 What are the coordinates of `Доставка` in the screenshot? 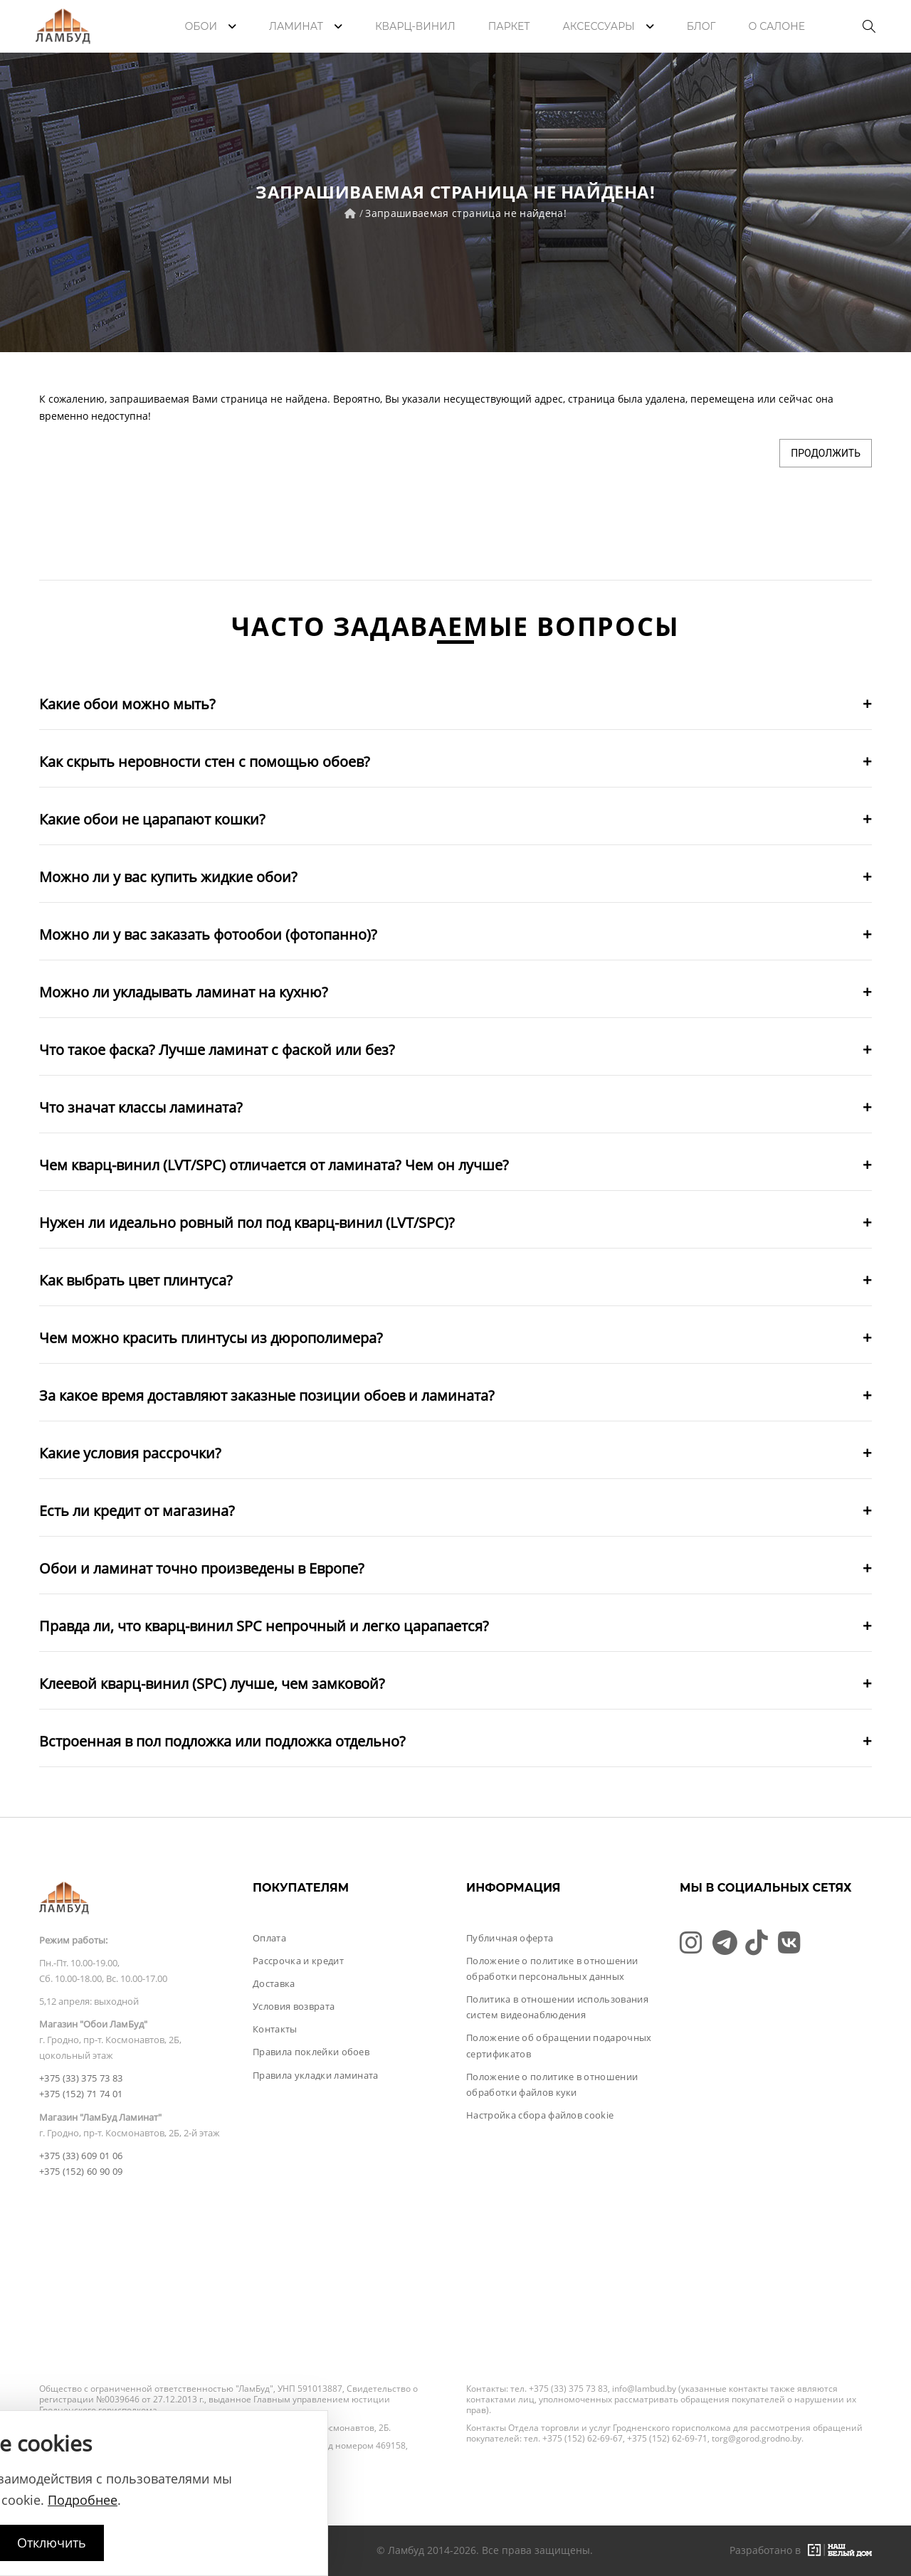 It's located at (274, 1983).